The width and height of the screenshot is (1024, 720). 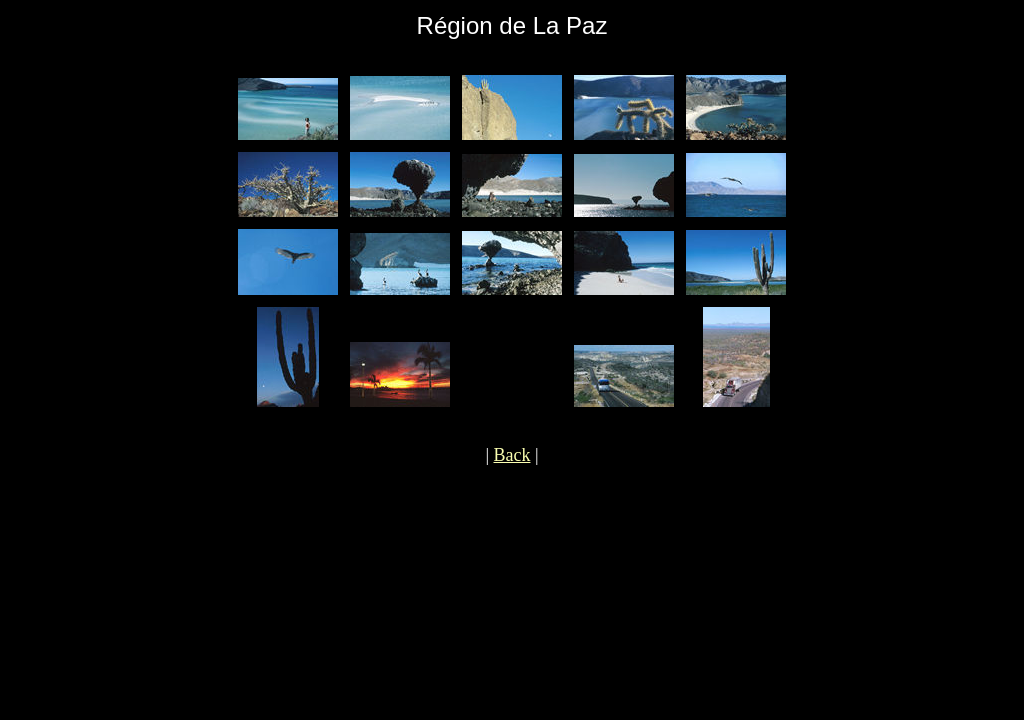 What do you see at coordinates (512, 455) in the screenshot?
I see `Back` at bounding box center [512, 455].